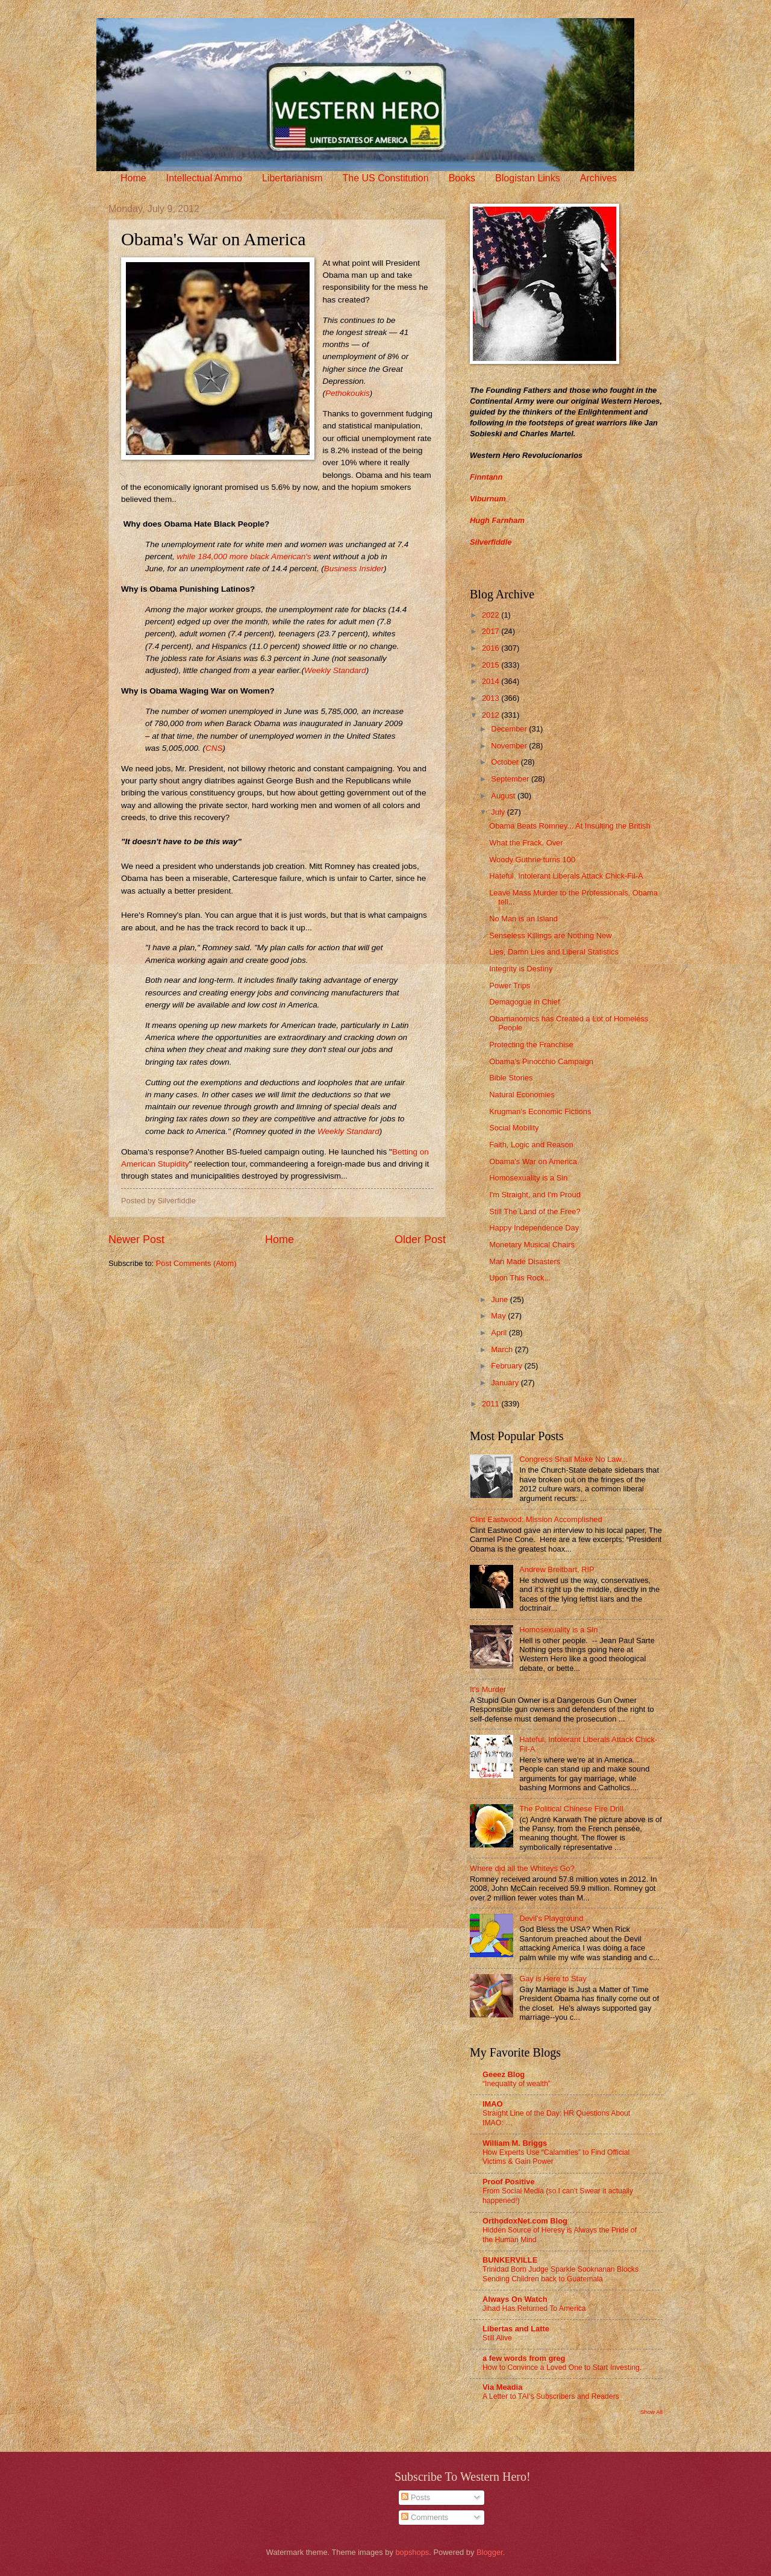 This screenshot has width=771, height=2576. What do you see at coordinates (491, 681) in the screenshot?
I see `2014` at bounding box center [491, 681].